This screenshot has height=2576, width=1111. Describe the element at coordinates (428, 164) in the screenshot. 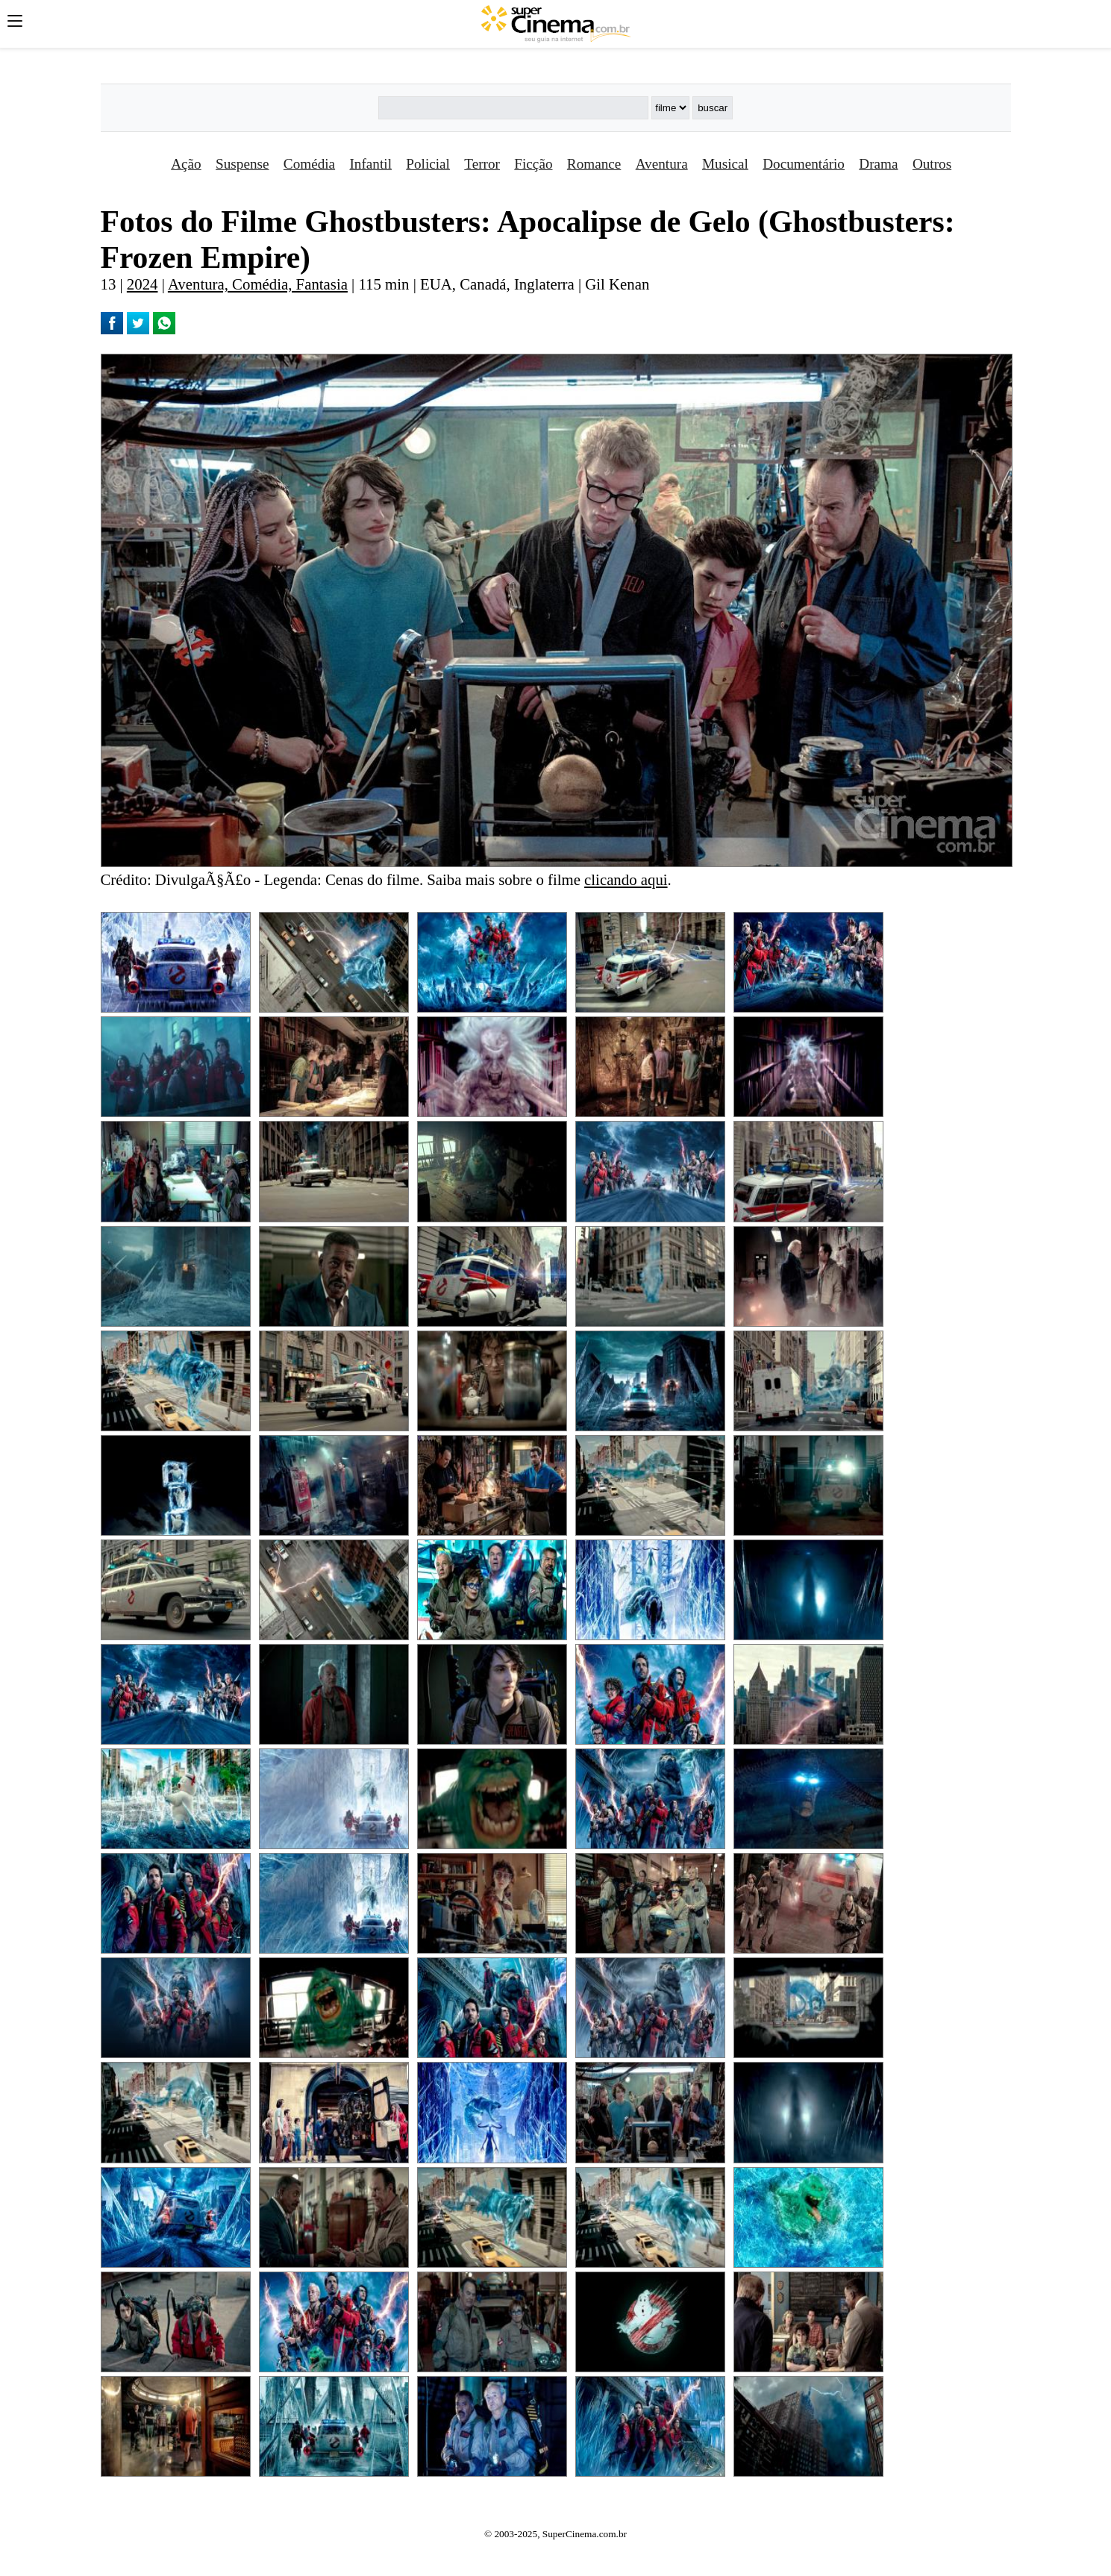

I see `Policial` at that location.